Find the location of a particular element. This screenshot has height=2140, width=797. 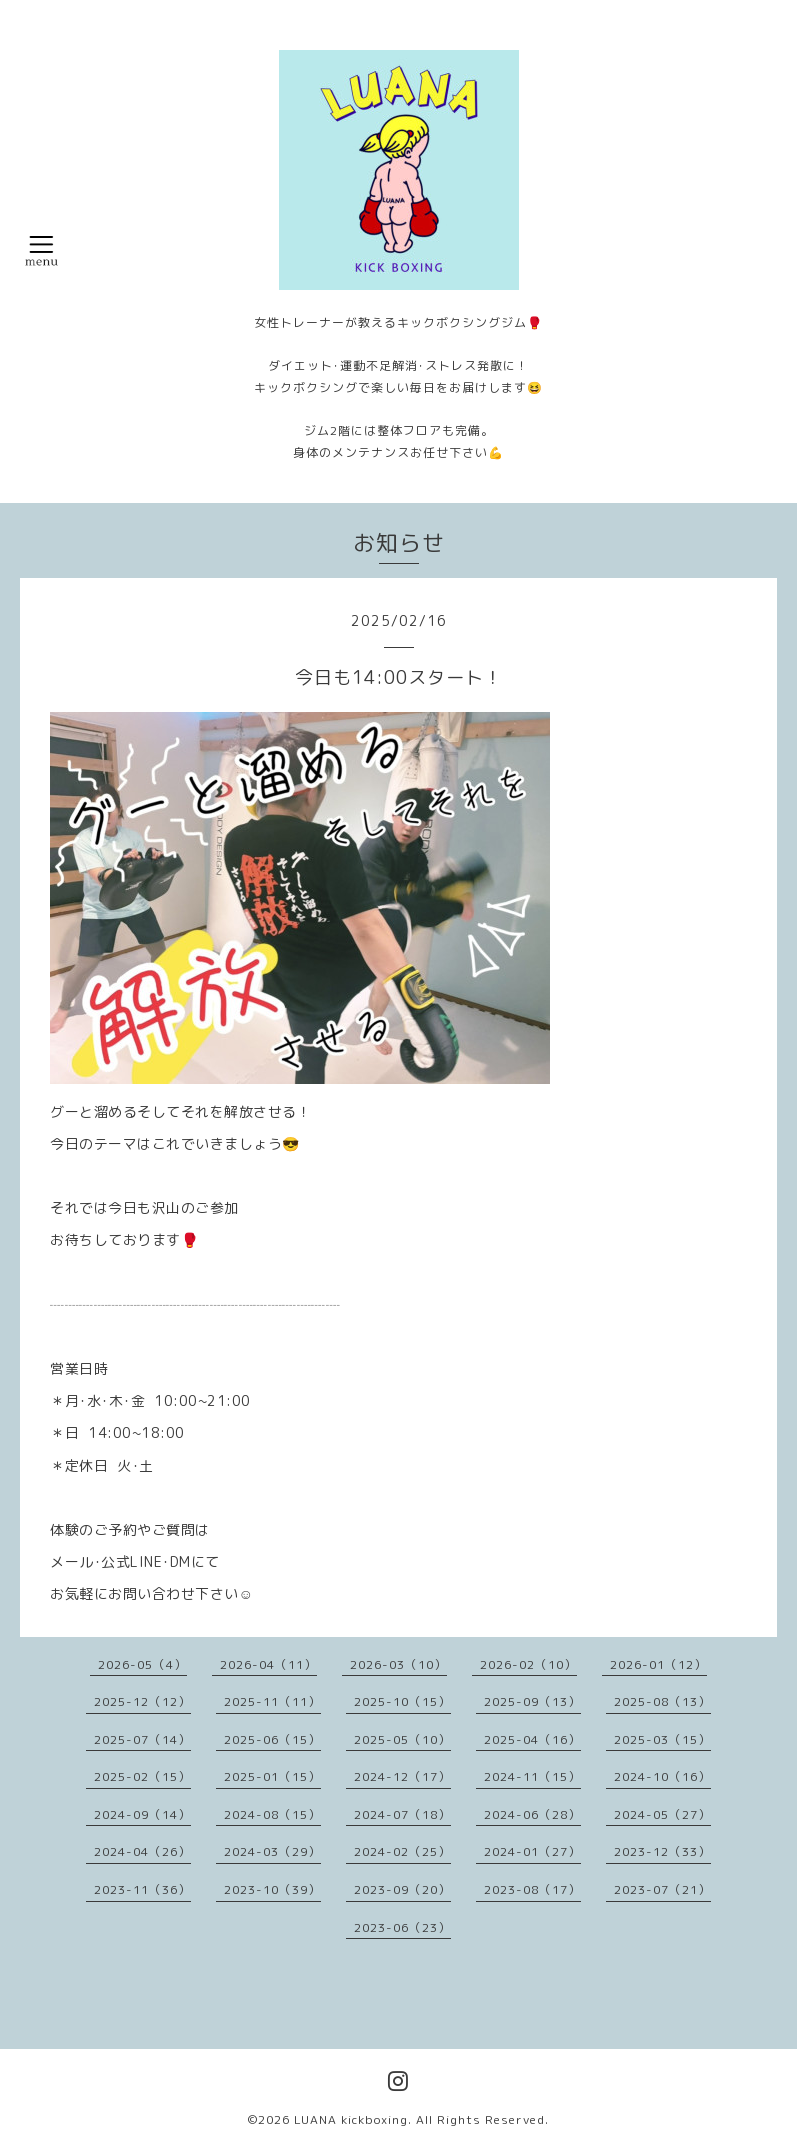

2024-07（18） is located at coordinates (402, 1814).